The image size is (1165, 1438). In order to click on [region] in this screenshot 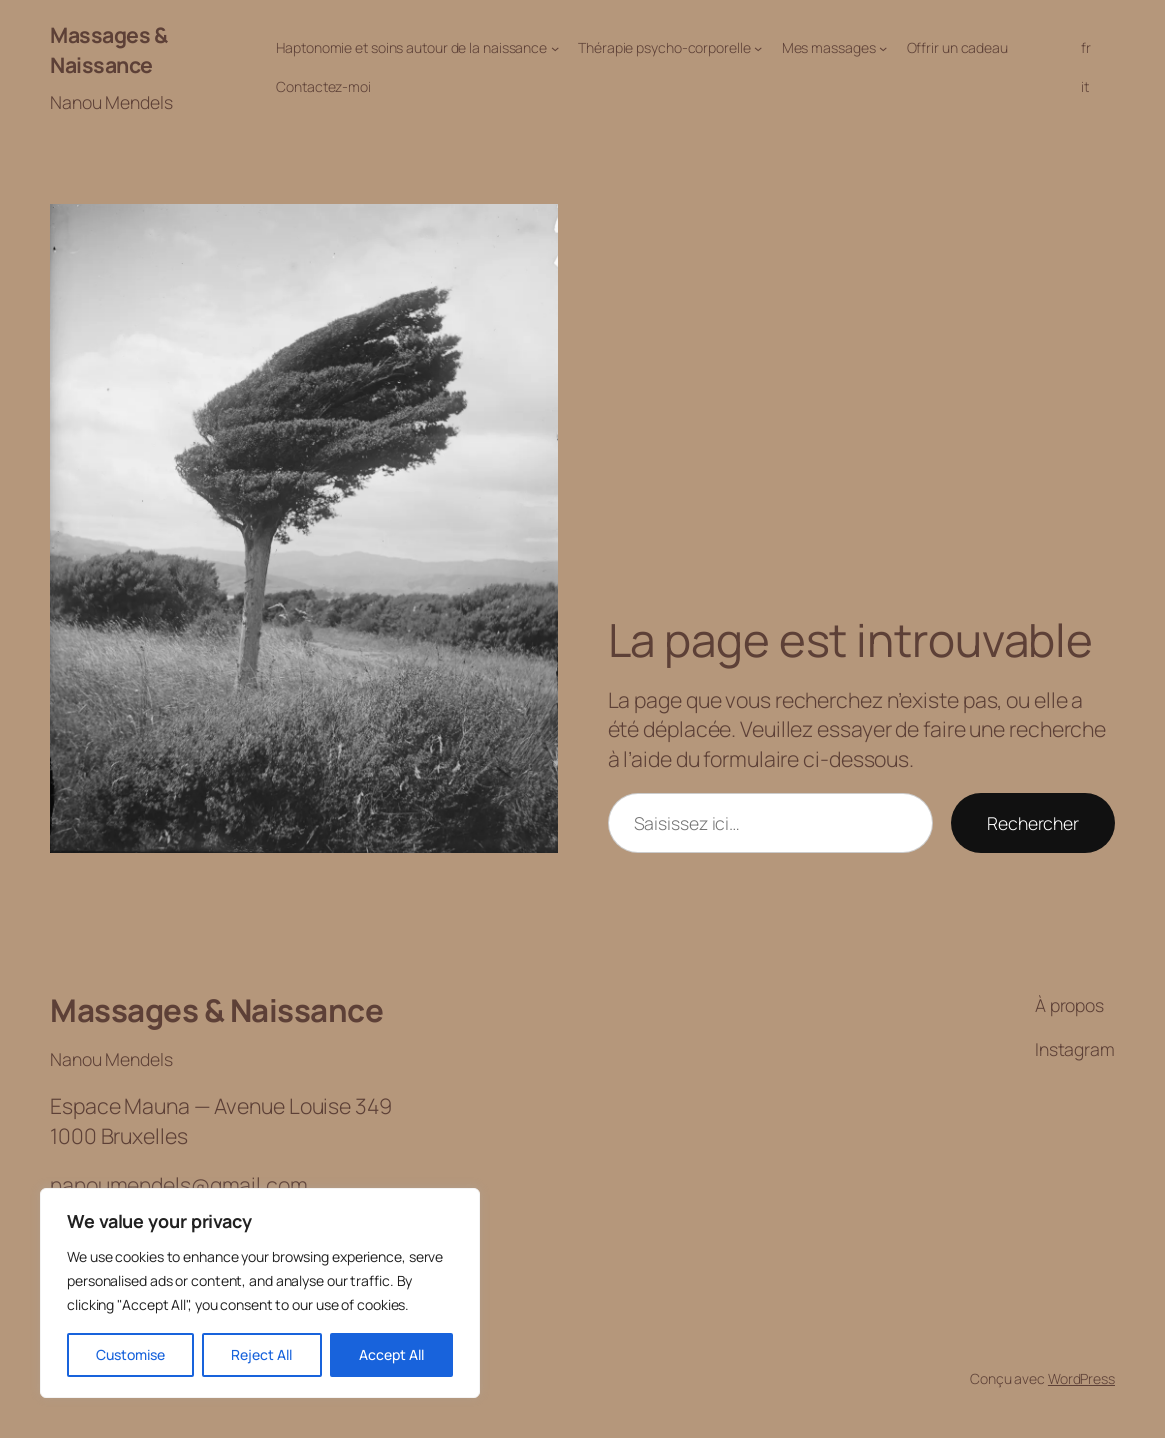, I will do `click(260, 1293)`.